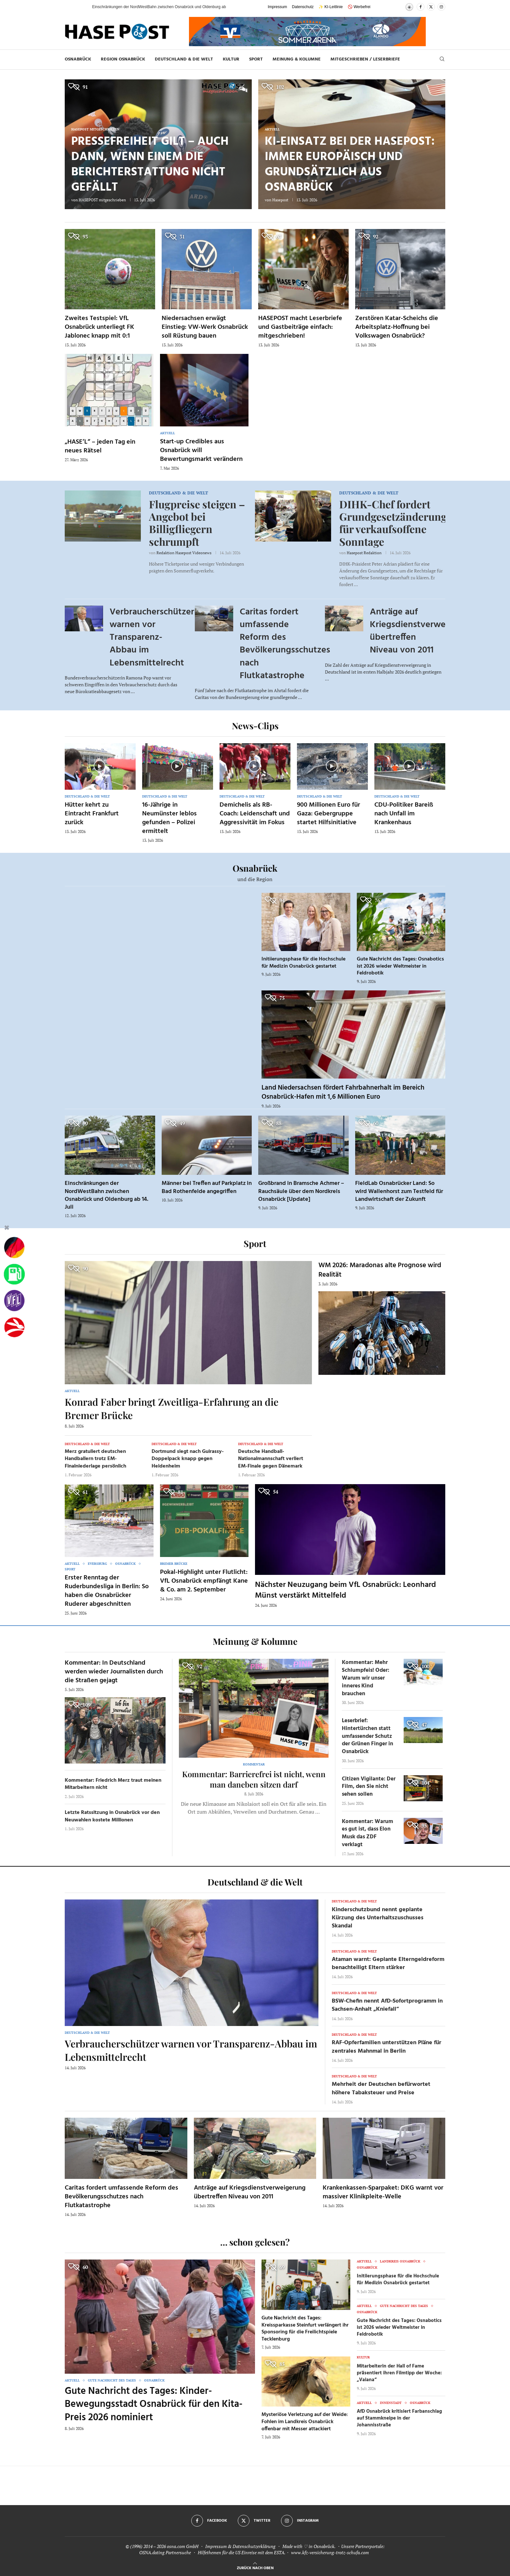 The image size is (510, 2576). Describe the element at coordinates (300, 327) in the screenshot. I see `HASEPOST macht Leserbriefe und Gastbeiträge einfach: mitgeschrieben!` at that location.